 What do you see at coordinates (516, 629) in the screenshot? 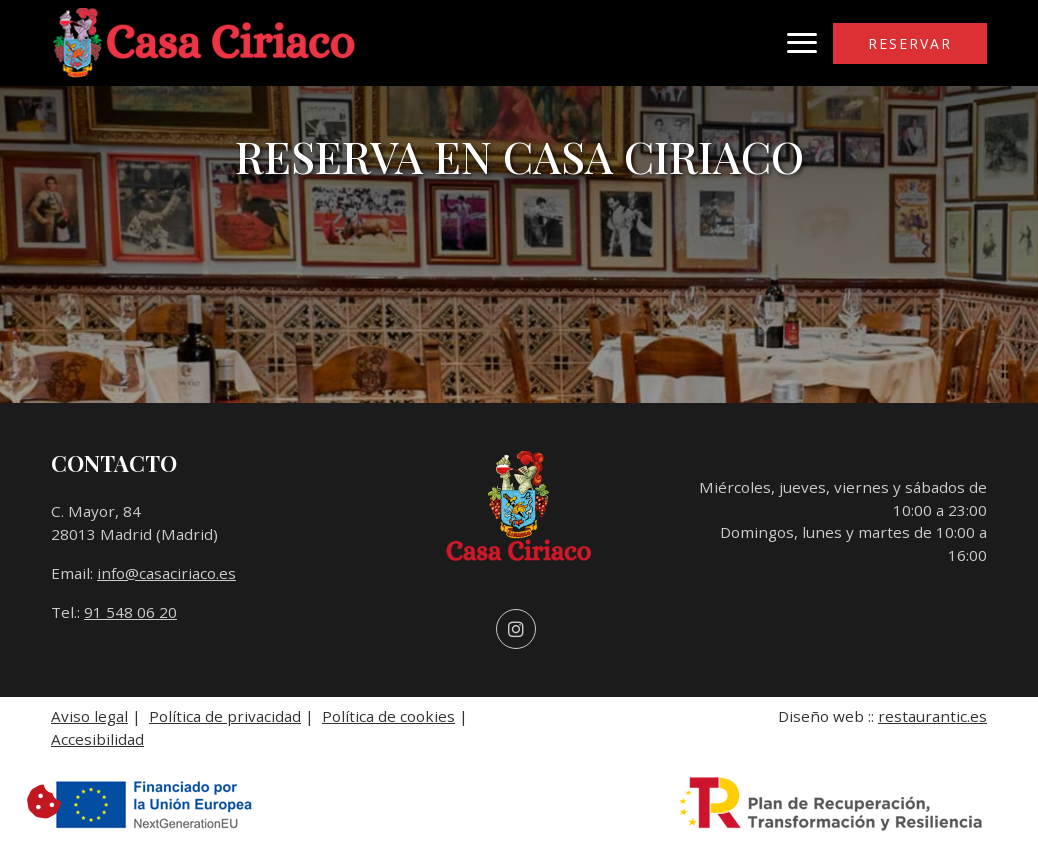
I see `[Visitar perfil de Instagram (se abre en una nueva pestaña)]` at bounding box center [516, 629].